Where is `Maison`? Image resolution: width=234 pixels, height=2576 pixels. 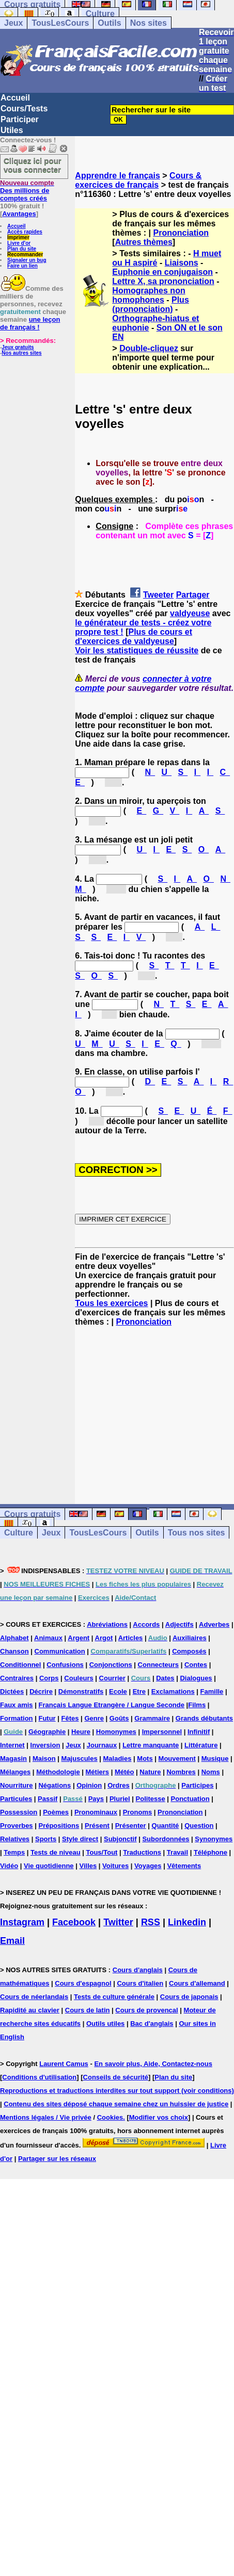 Maison is located at coordinates (44, 1758).